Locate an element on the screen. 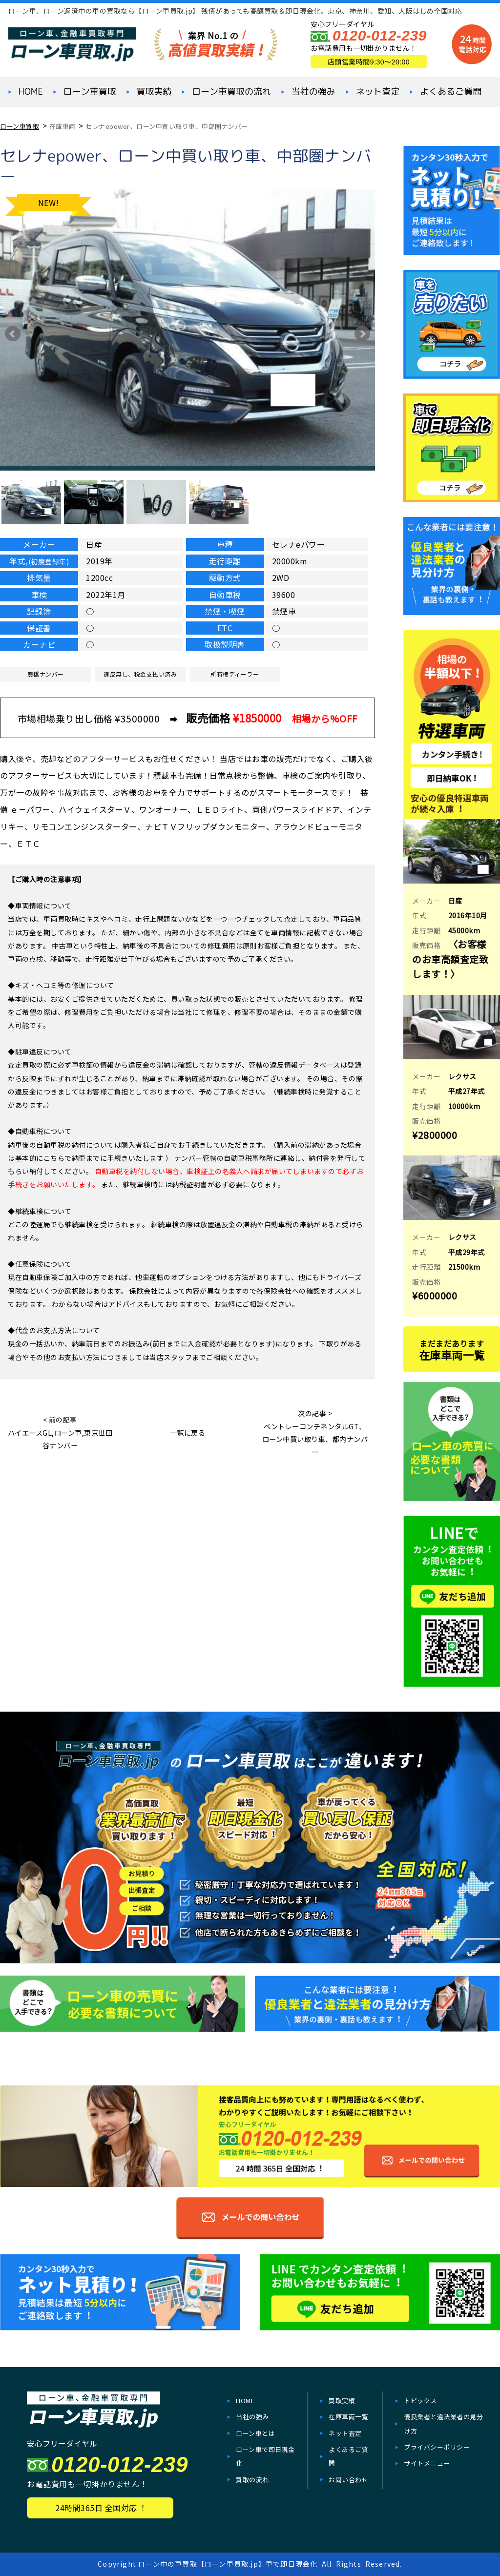  ローン⾞で即⽇現⾦化 is located at coordinates (265, 2456).